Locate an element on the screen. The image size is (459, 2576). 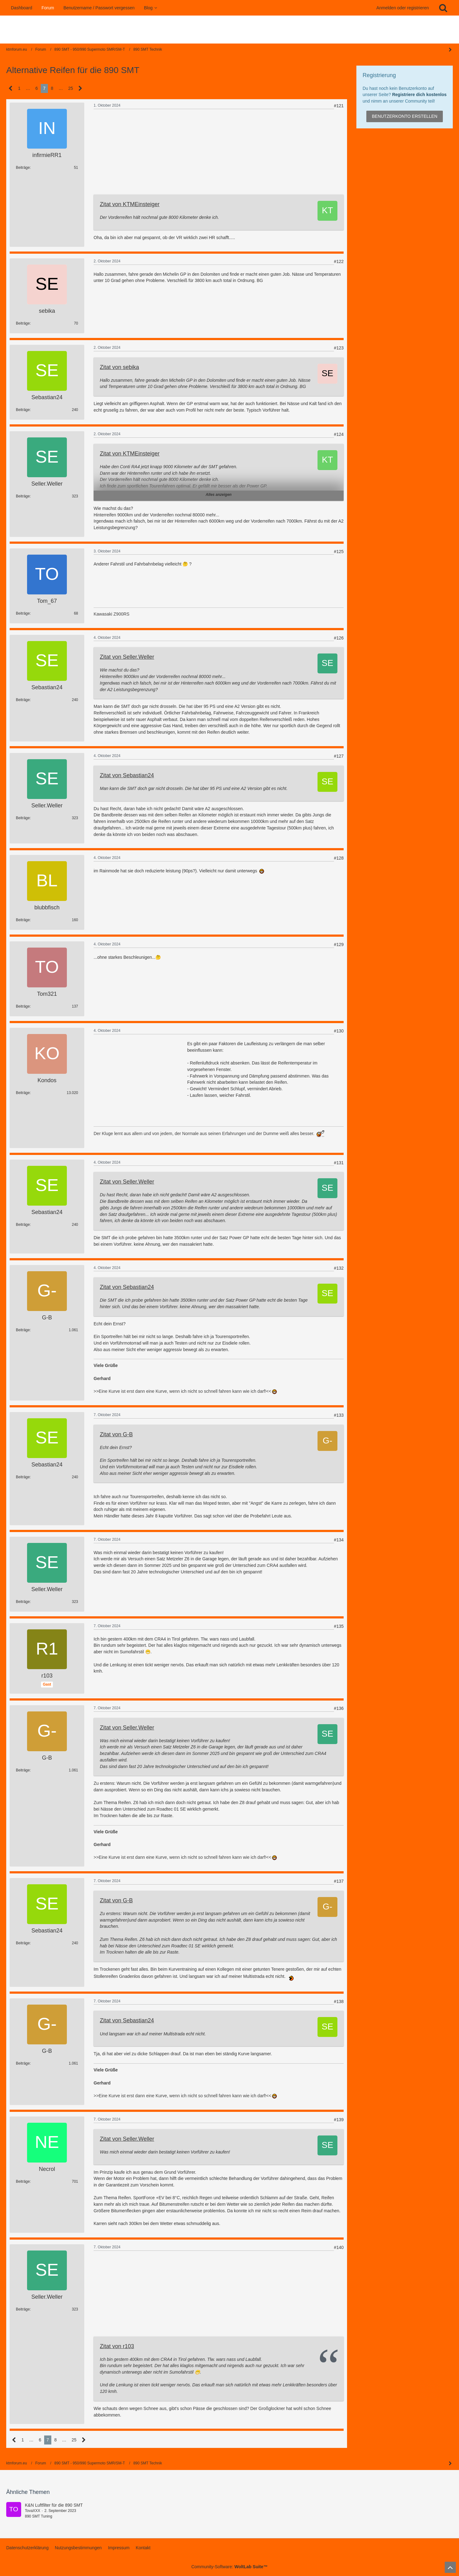
Zitat von Sebastian24 is located at coordinates (127, 775).